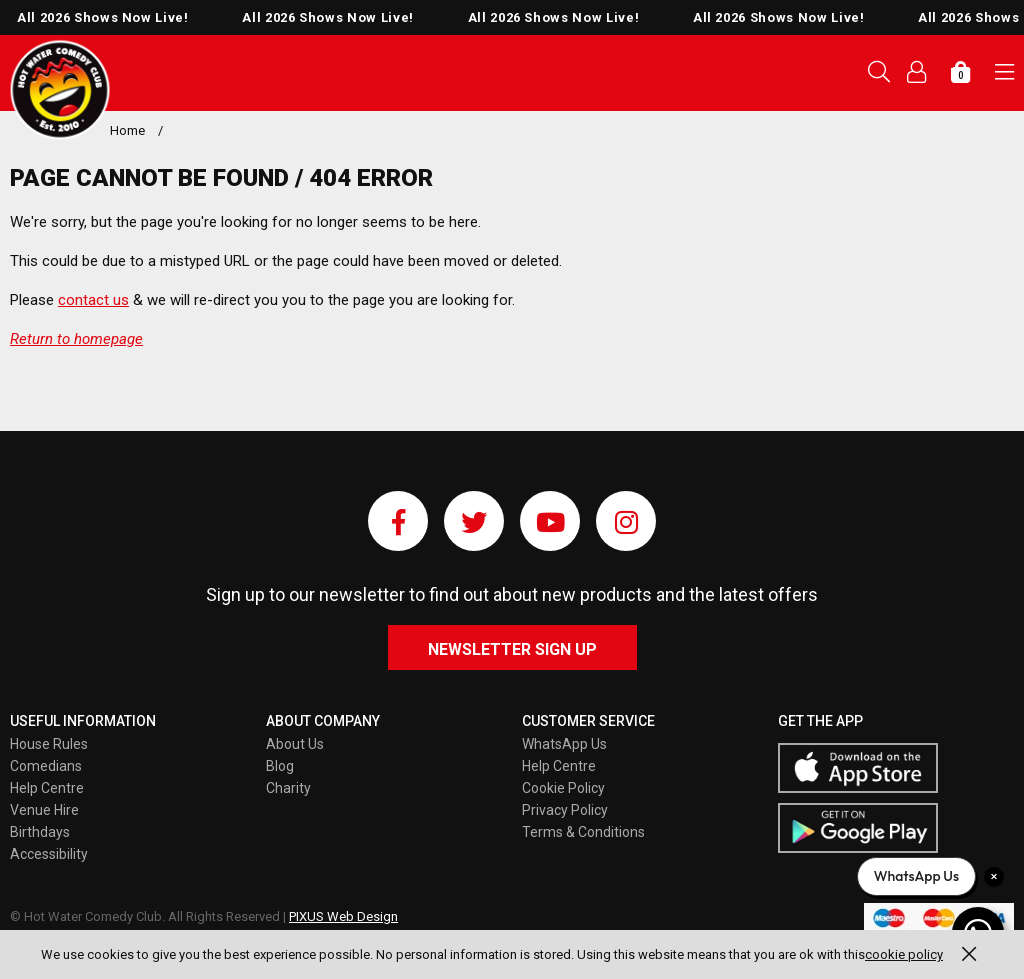  I want to click on Terms & Conditions, so click(583, 832).